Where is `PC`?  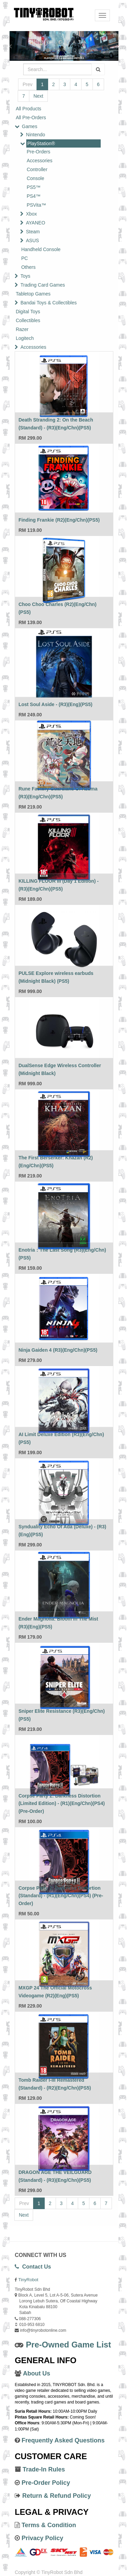
PC is located at coordinates (24, 258).